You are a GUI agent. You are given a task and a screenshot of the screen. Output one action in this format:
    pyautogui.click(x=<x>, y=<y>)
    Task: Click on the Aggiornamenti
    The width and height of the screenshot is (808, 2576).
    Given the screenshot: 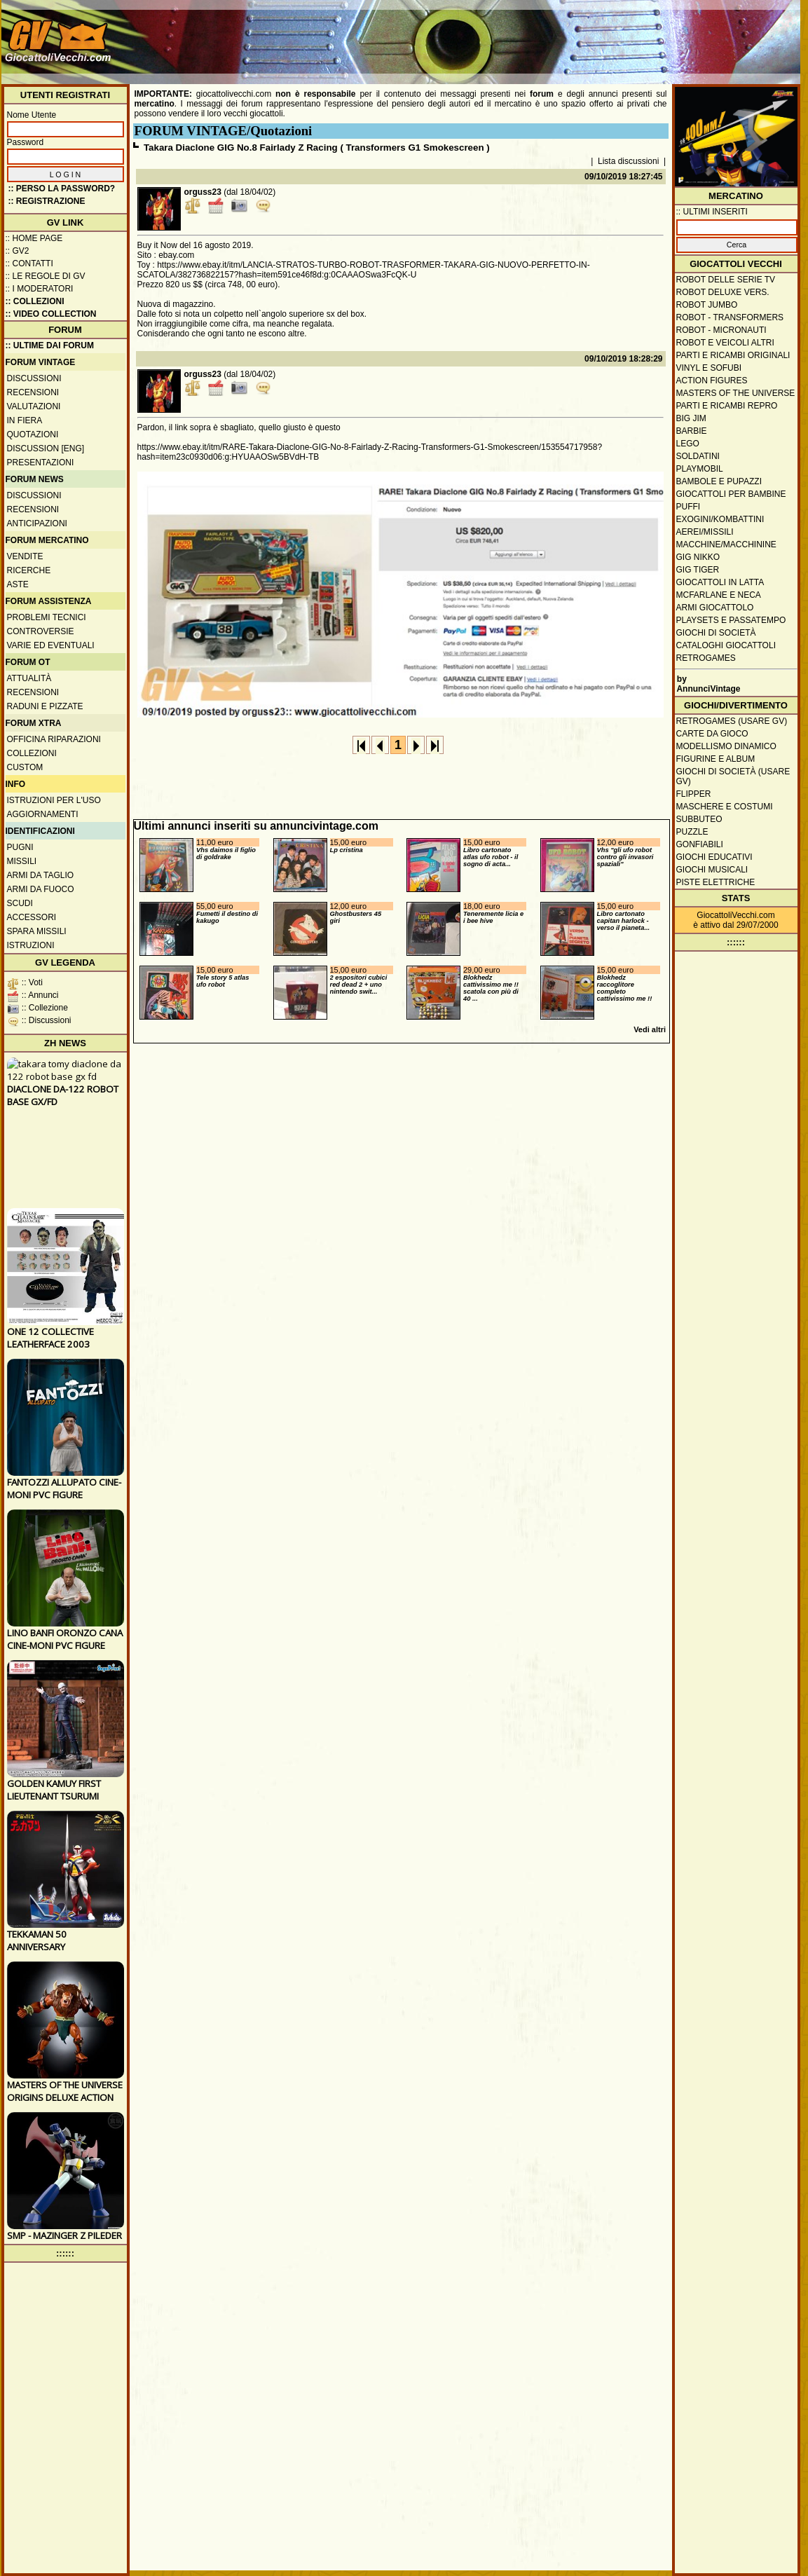 What is the action you would take?
    pyautogui.click(x=42, y=814)
    